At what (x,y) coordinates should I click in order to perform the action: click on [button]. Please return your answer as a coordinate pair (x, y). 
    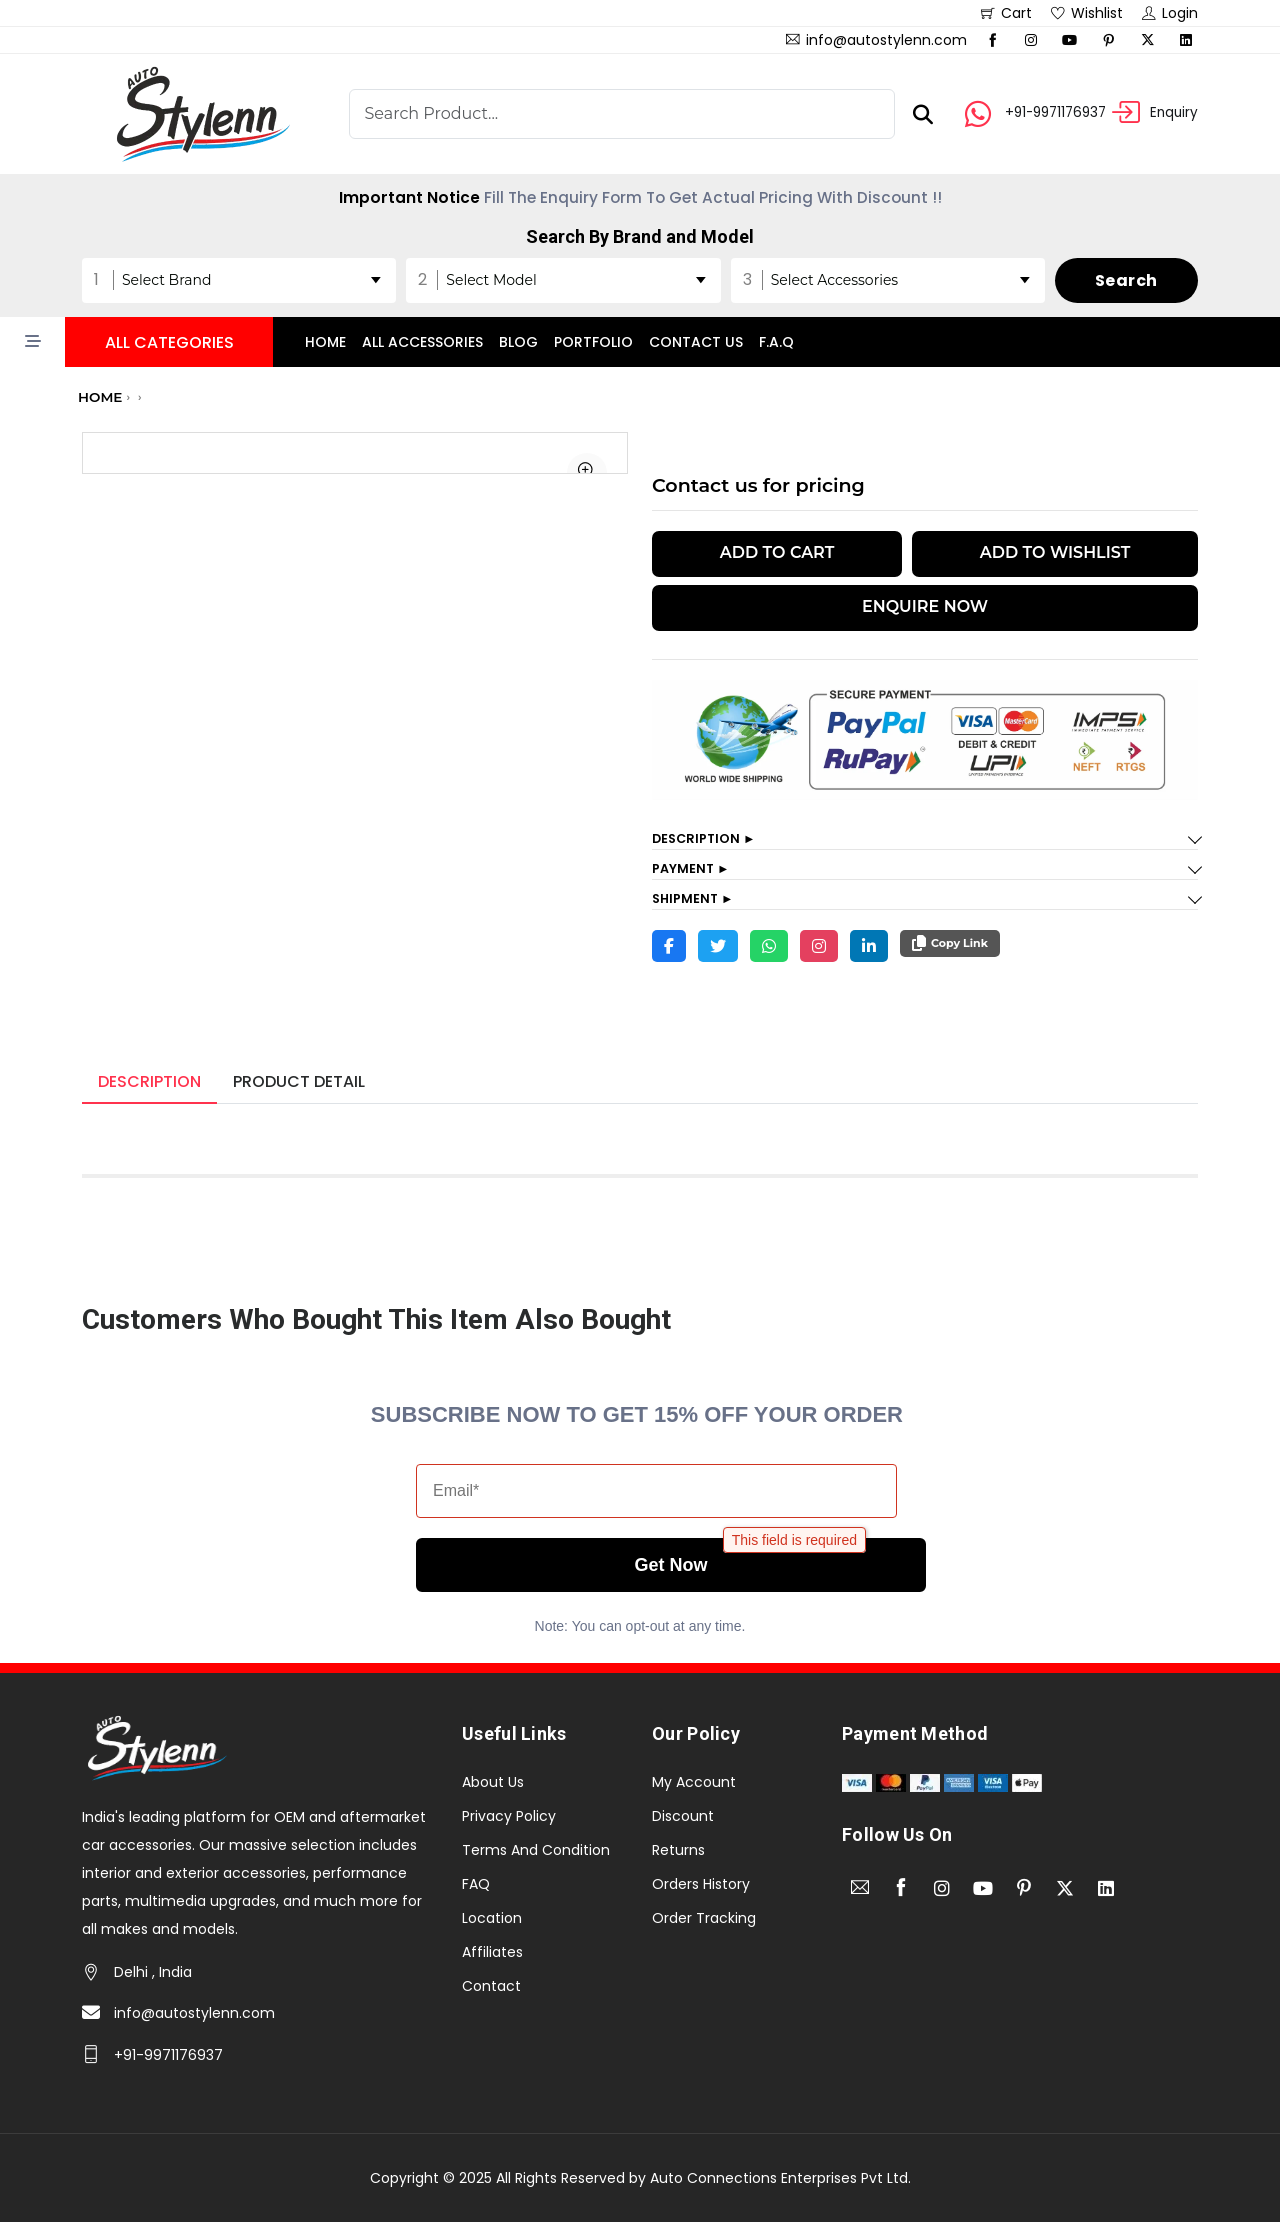
    Looking at the image, I should click on (136, 342).